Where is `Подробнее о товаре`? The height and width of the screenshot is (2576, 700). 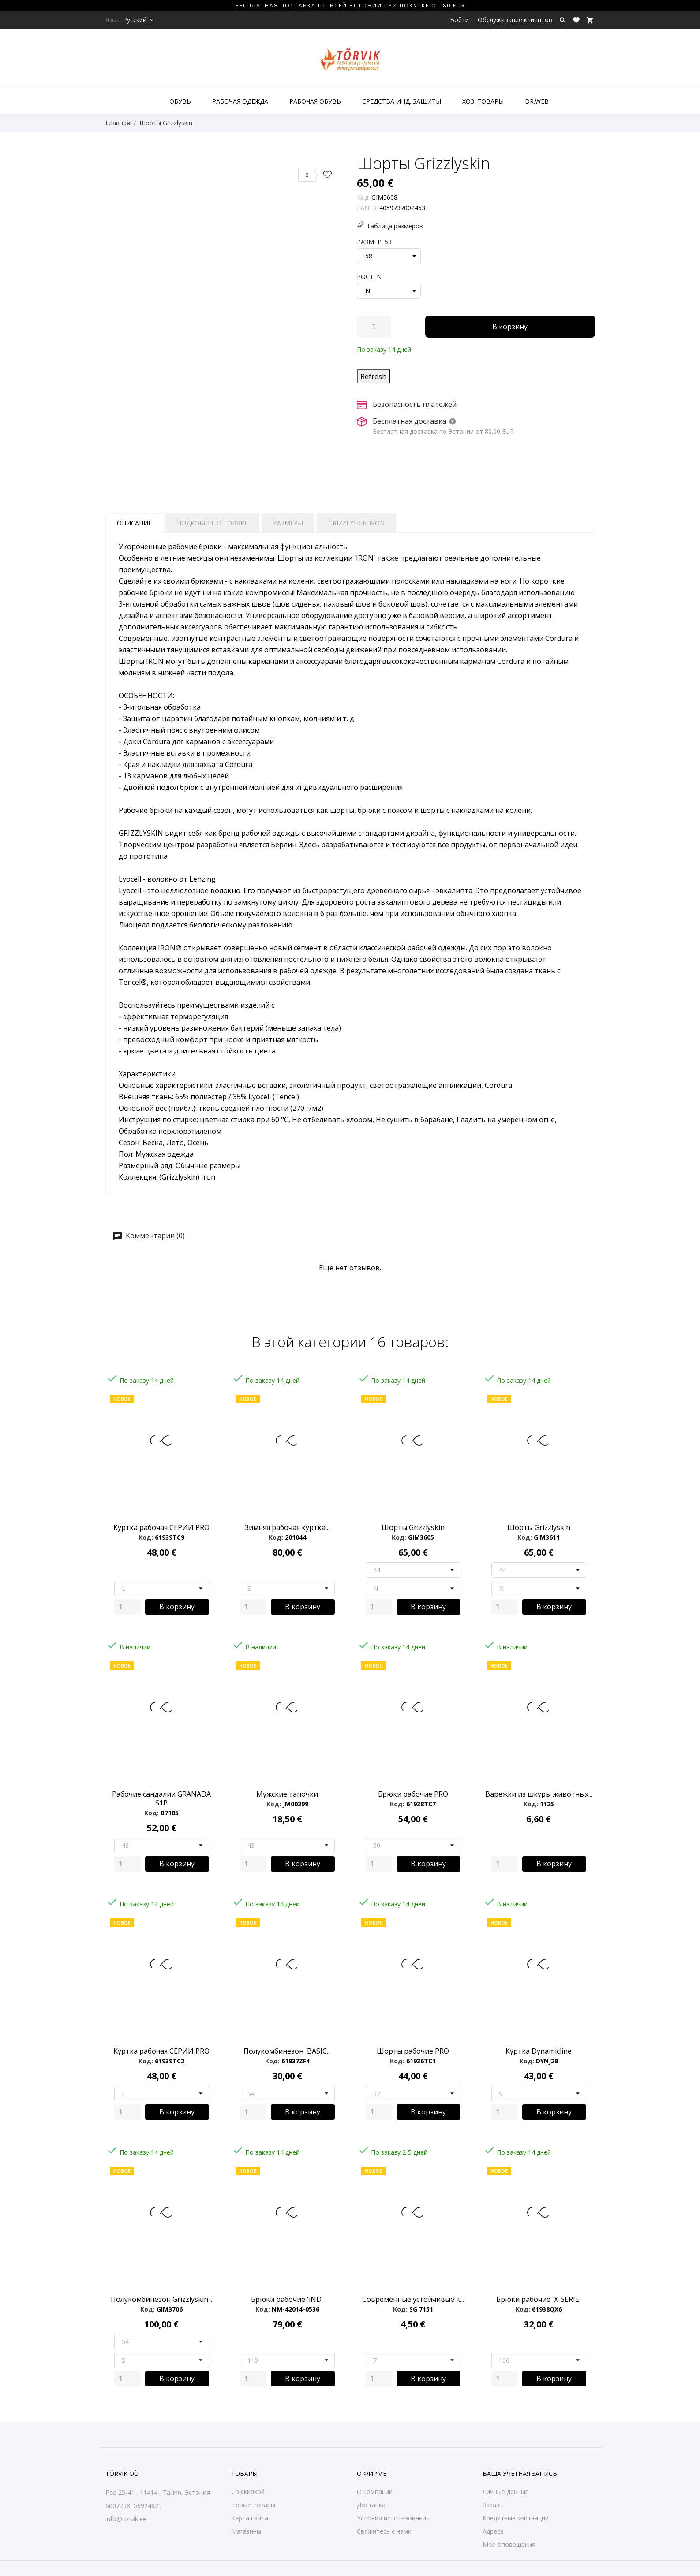 Подробнее о товаре is located at coordinates (212, 523).